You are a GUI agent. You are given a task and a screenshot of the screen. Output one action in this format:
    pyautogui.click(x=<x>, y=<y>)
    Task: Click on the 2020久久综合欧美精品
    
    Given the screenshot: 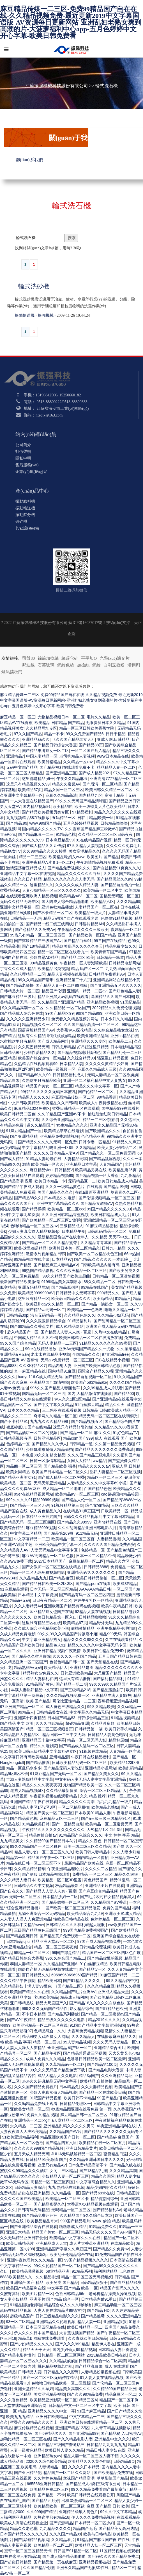 What is the action you would take?
    pyautogui.click(x=46, y=2461)
    